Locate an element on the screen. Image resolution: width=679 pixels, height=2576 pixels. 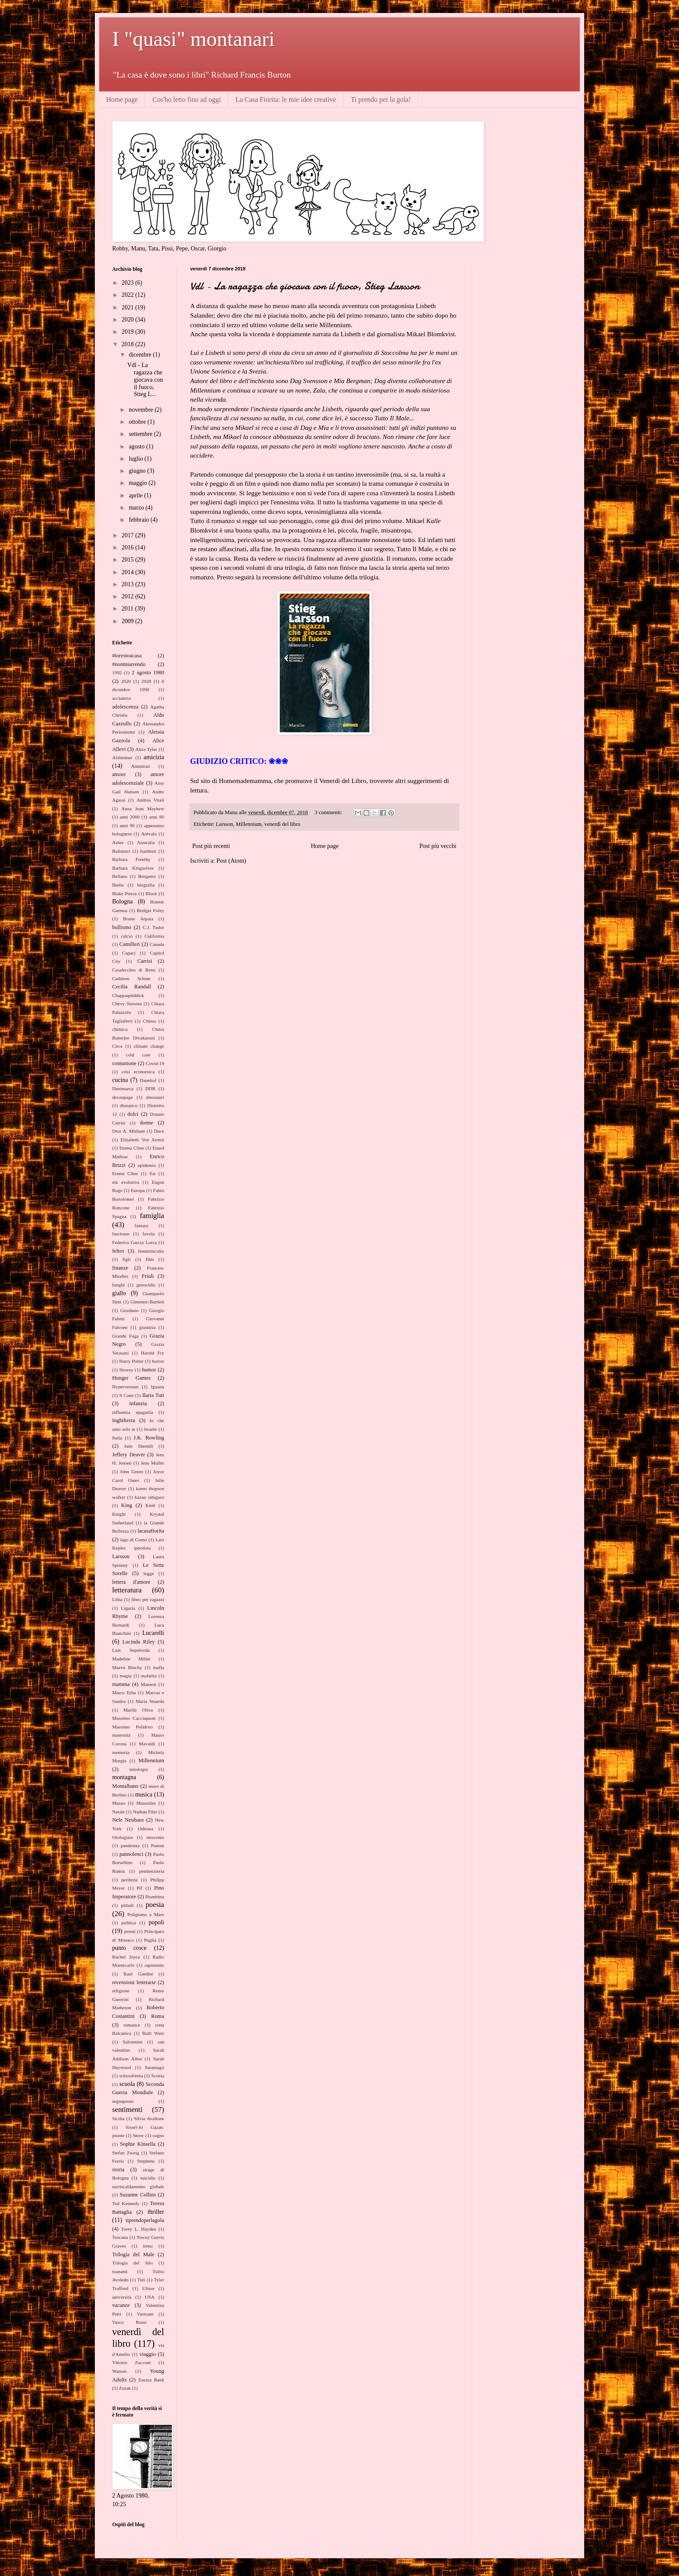
venerdì del libro is located at coordinates (282, 824).